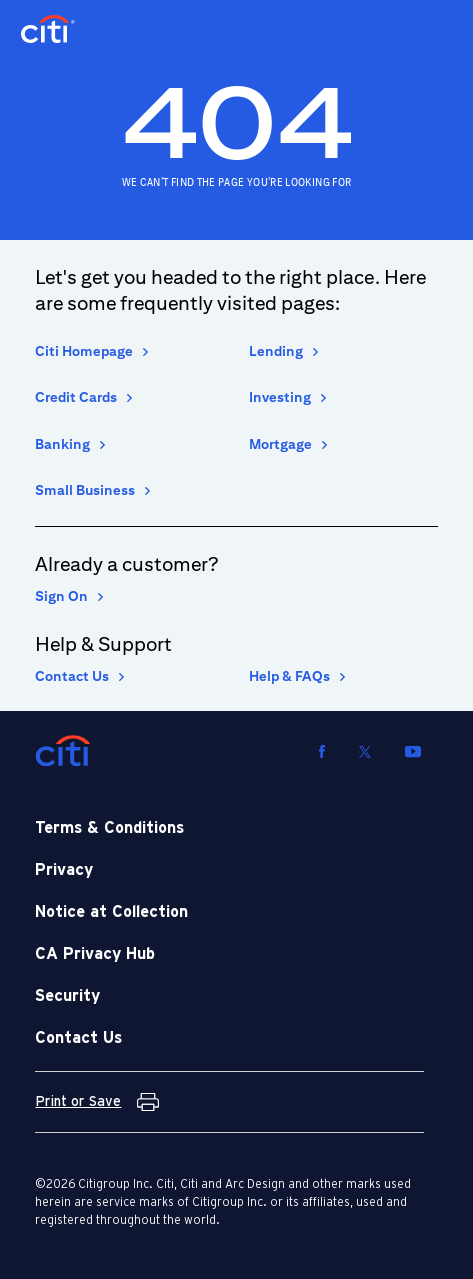 This screenshot has width=473, height=1279. Describe the element at coordinates (289, 676) in the screenshot. I see `Help & FAQs [Help and Frequently asked Questions]` at that location.